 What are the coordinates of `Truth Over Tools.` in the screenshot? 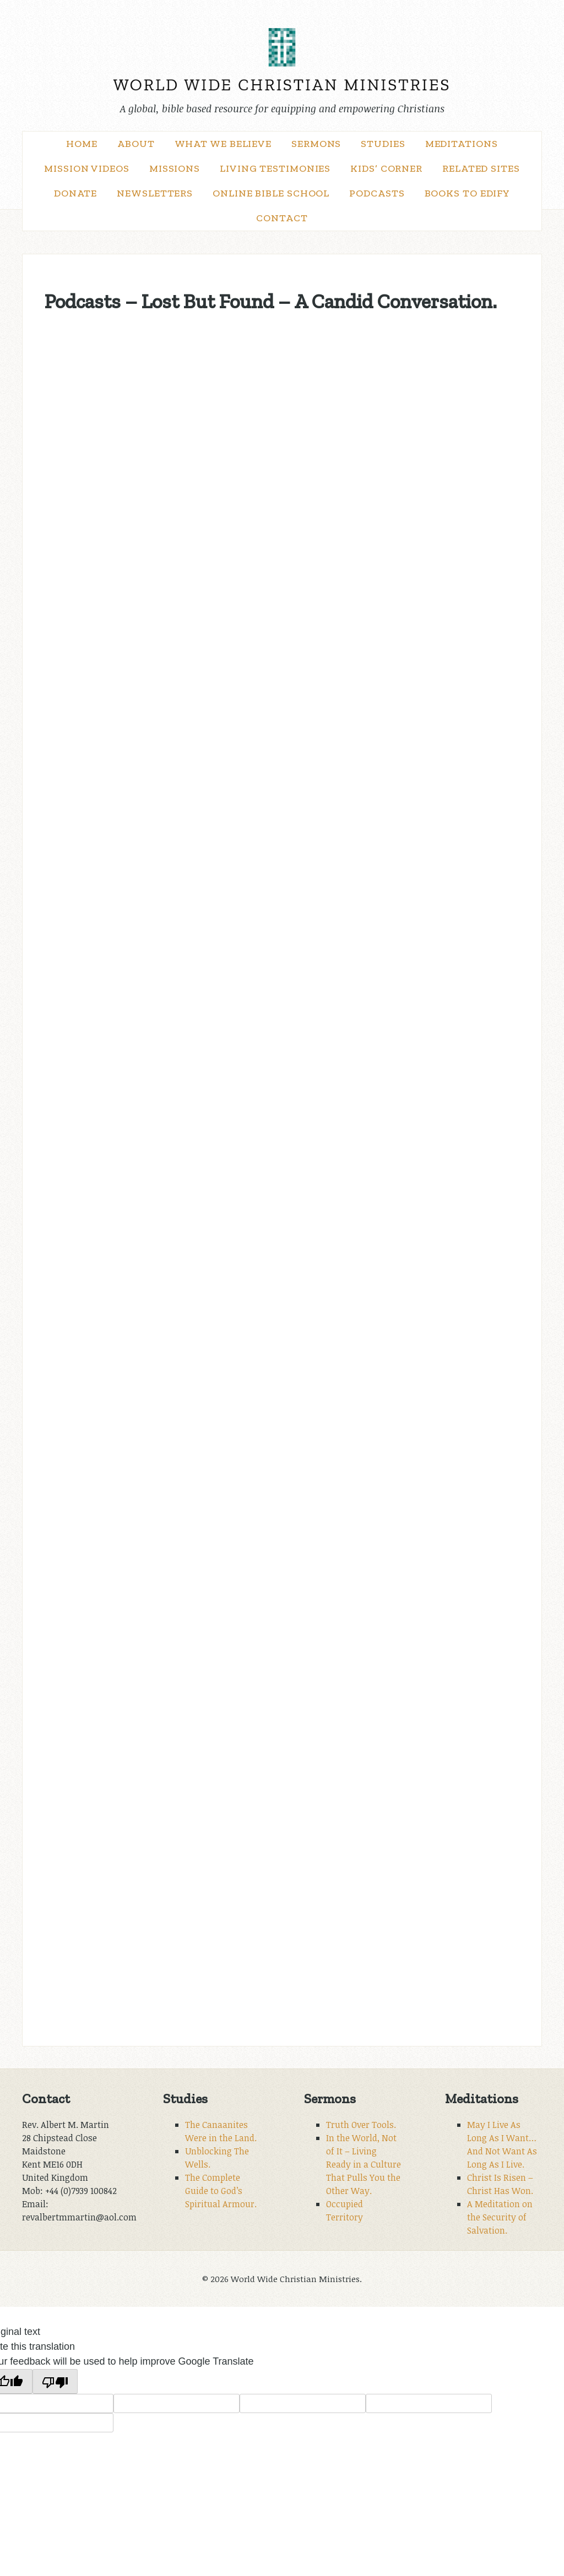 It's located at (361, 2125).